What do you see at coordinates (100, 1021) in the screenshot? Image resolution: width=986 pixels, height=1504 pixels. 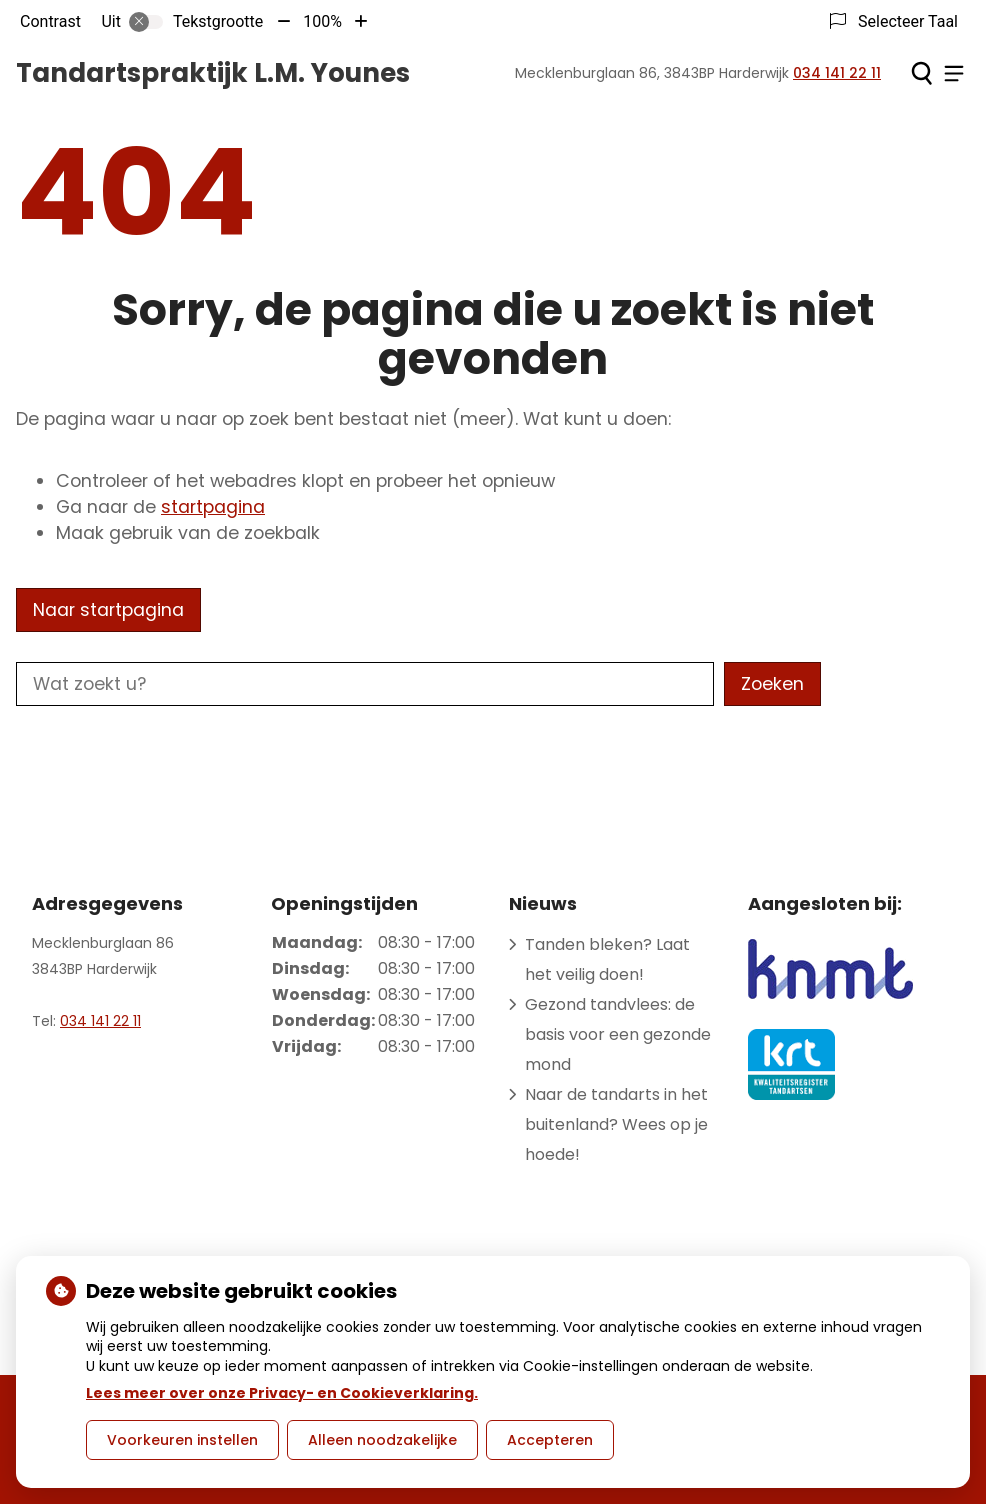 I see `034 141 22 11` at bounding box center [100, 1021].